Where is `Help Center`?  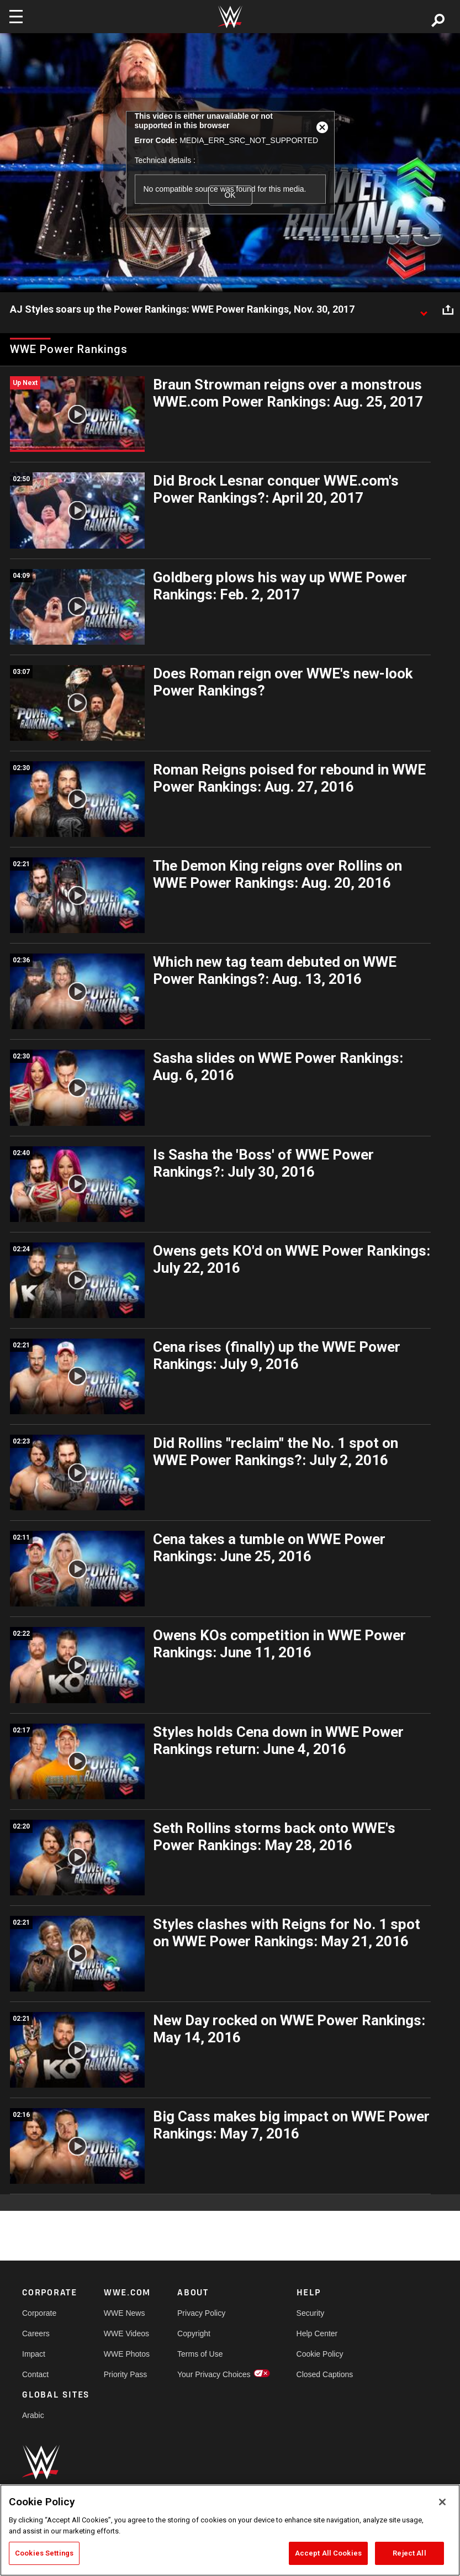 Help Center is located at coordinates (317, 2333).